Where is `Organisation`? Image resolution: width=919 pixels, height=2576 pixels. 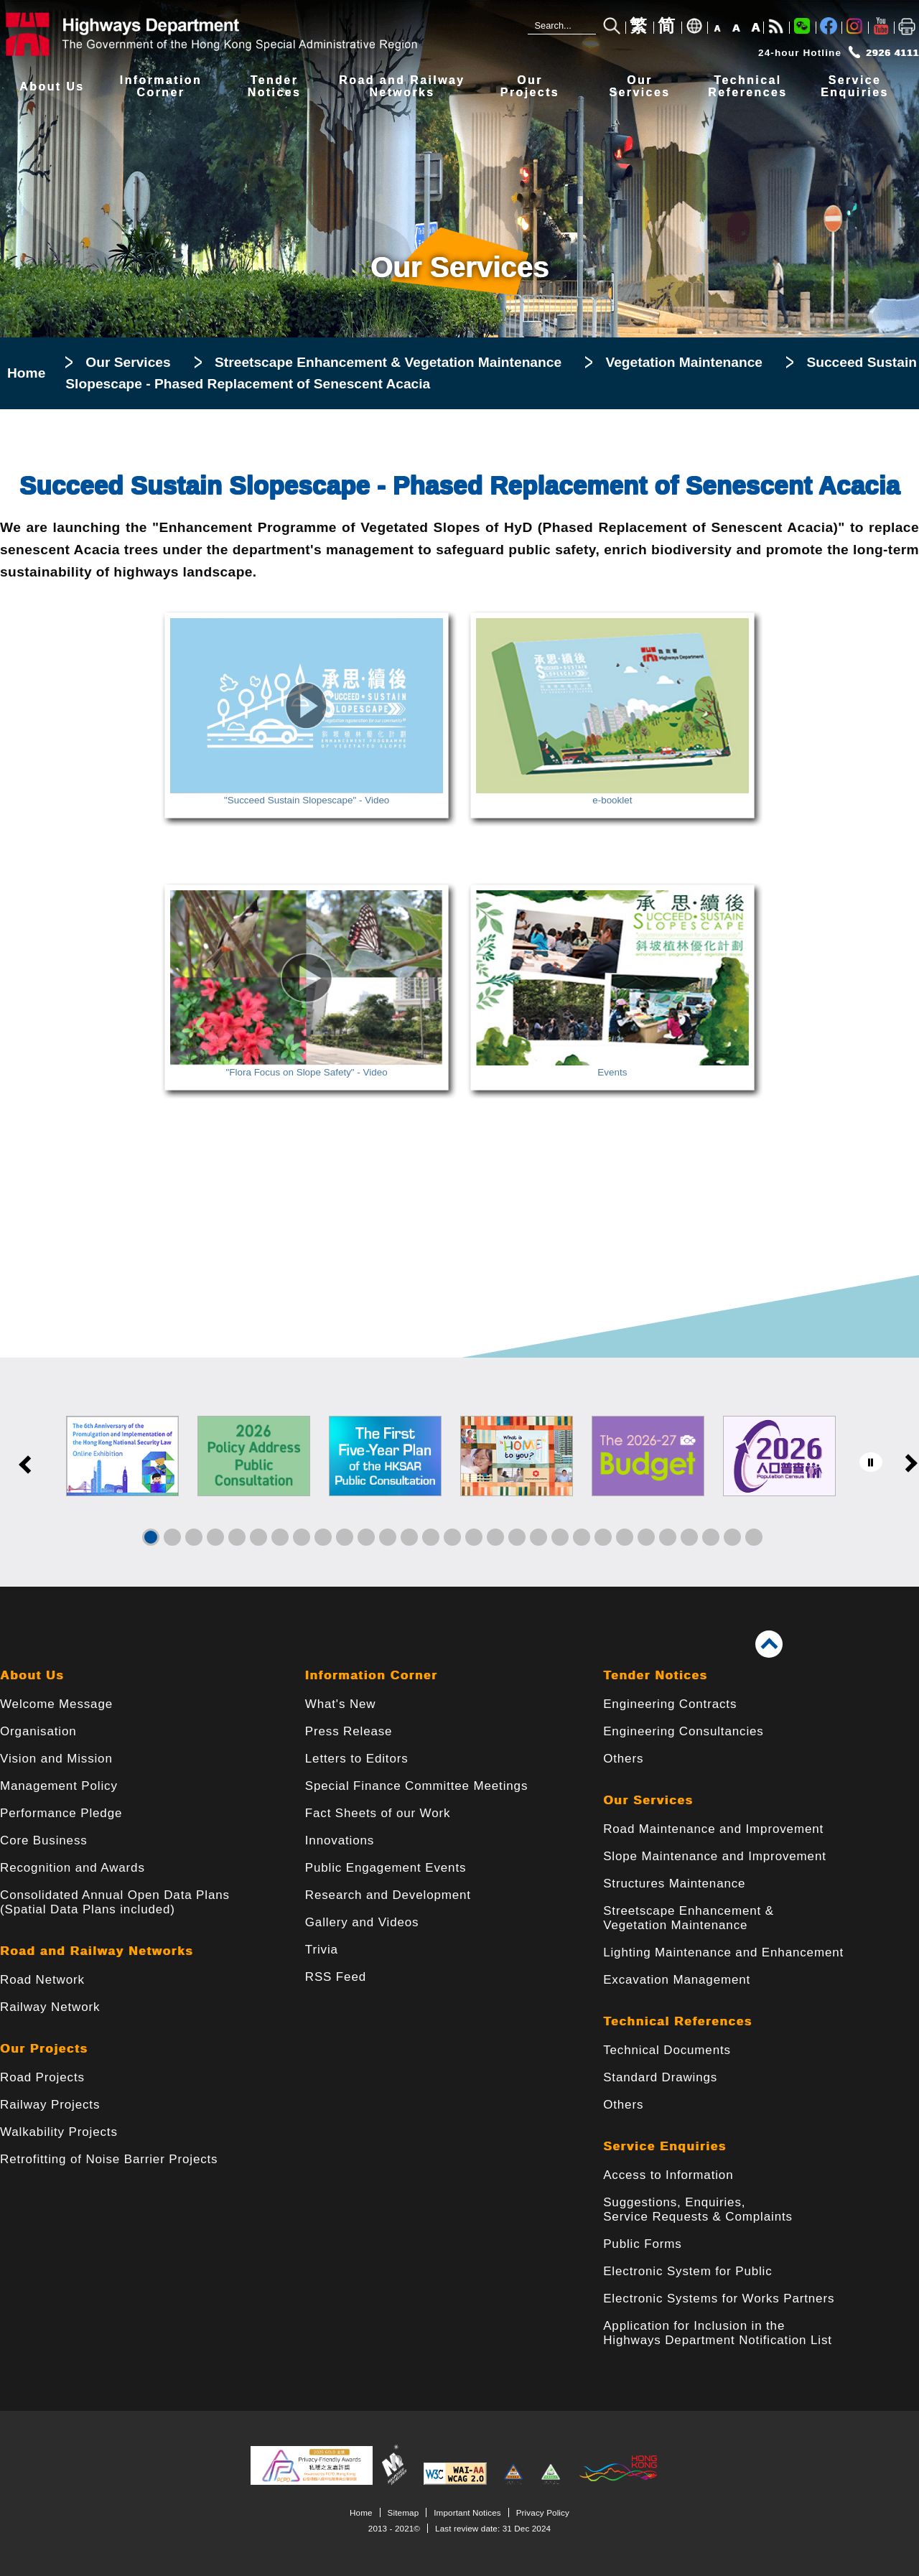
Organisation is located at coordinates (38, 1731).